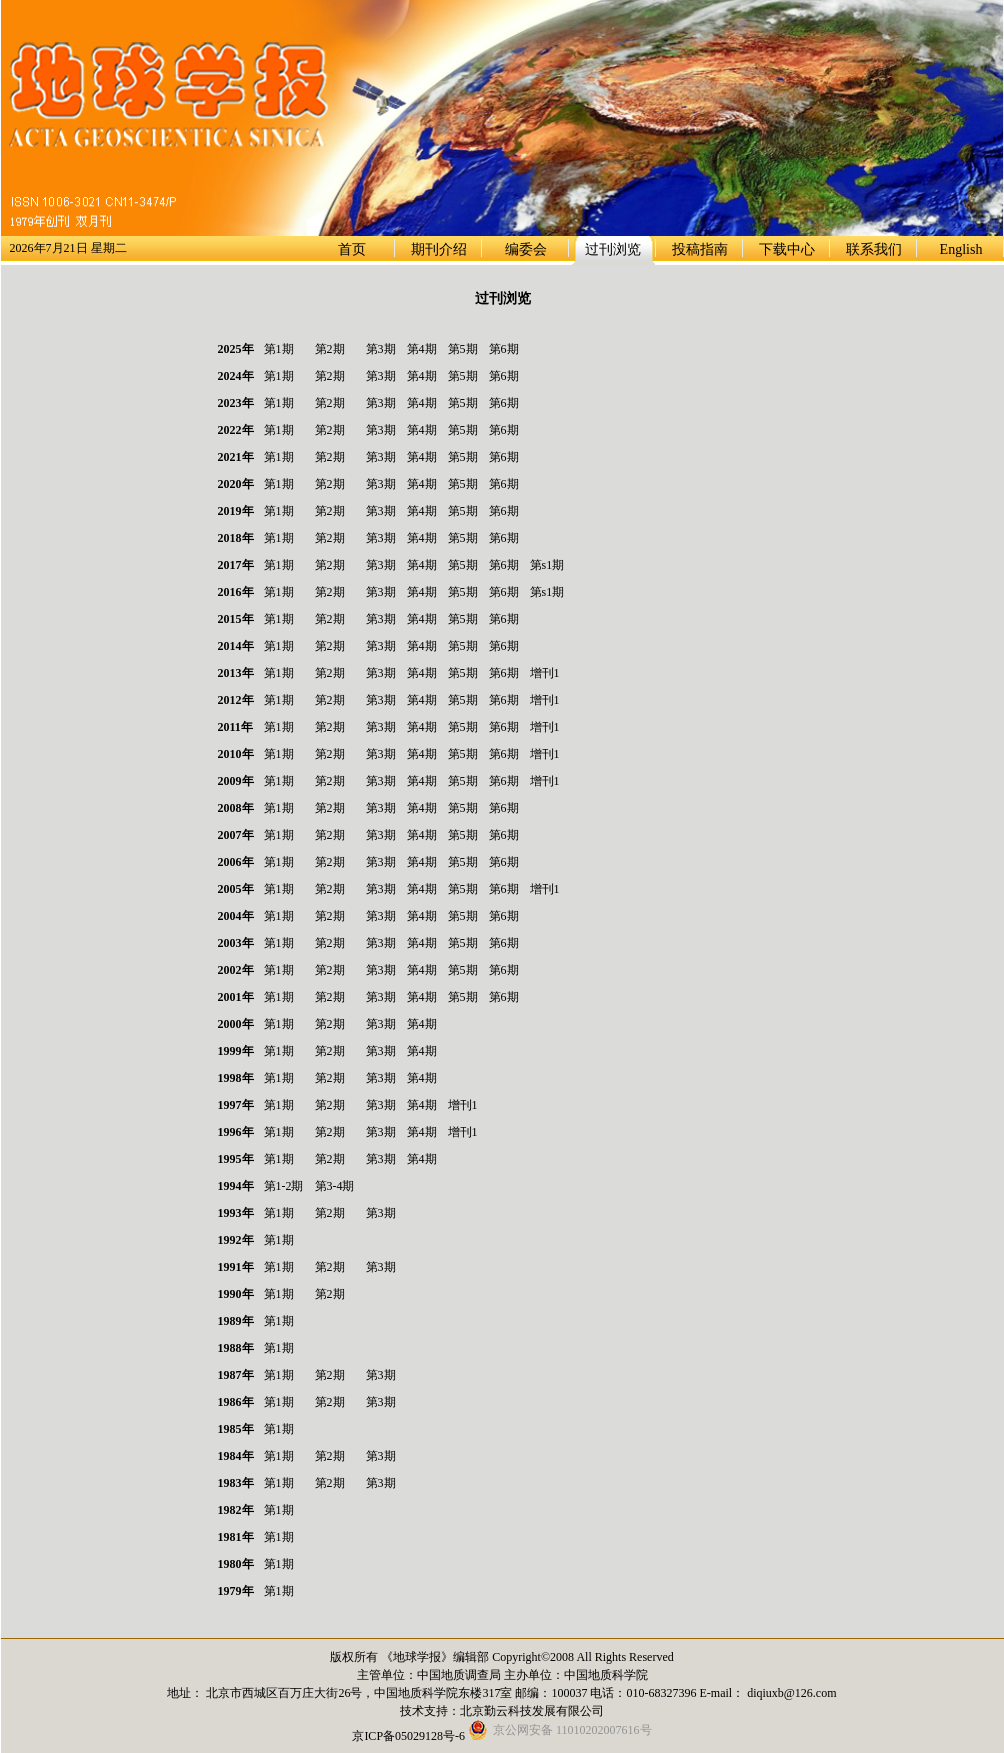 The height and width of the screenshot is (1753, 1004). Describe the element at coordinates (613, 249) in the screenshot. I see `过刊浏览` at that location.